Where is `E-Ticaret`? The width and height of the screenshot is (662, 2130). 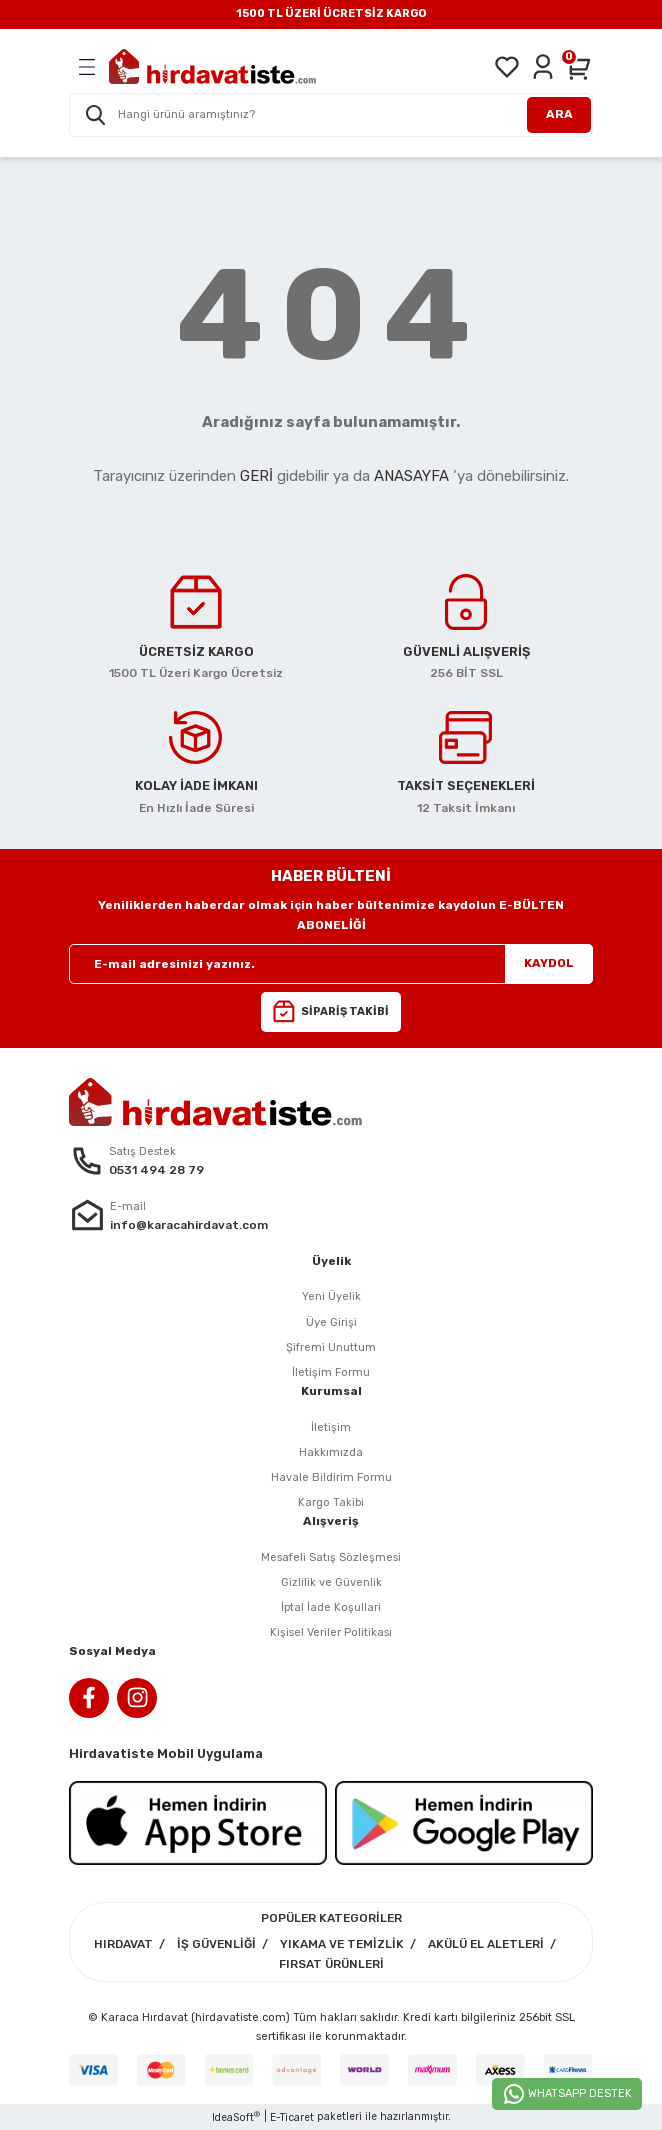 E-Ticaret is located at coordinates (292, 2117).